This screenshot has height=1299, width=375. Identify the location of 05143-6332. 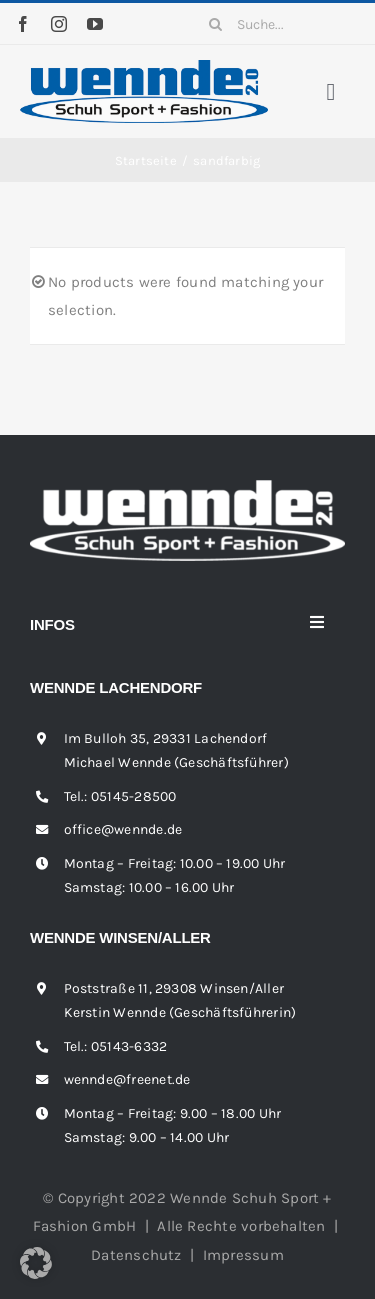
(129, 1046).